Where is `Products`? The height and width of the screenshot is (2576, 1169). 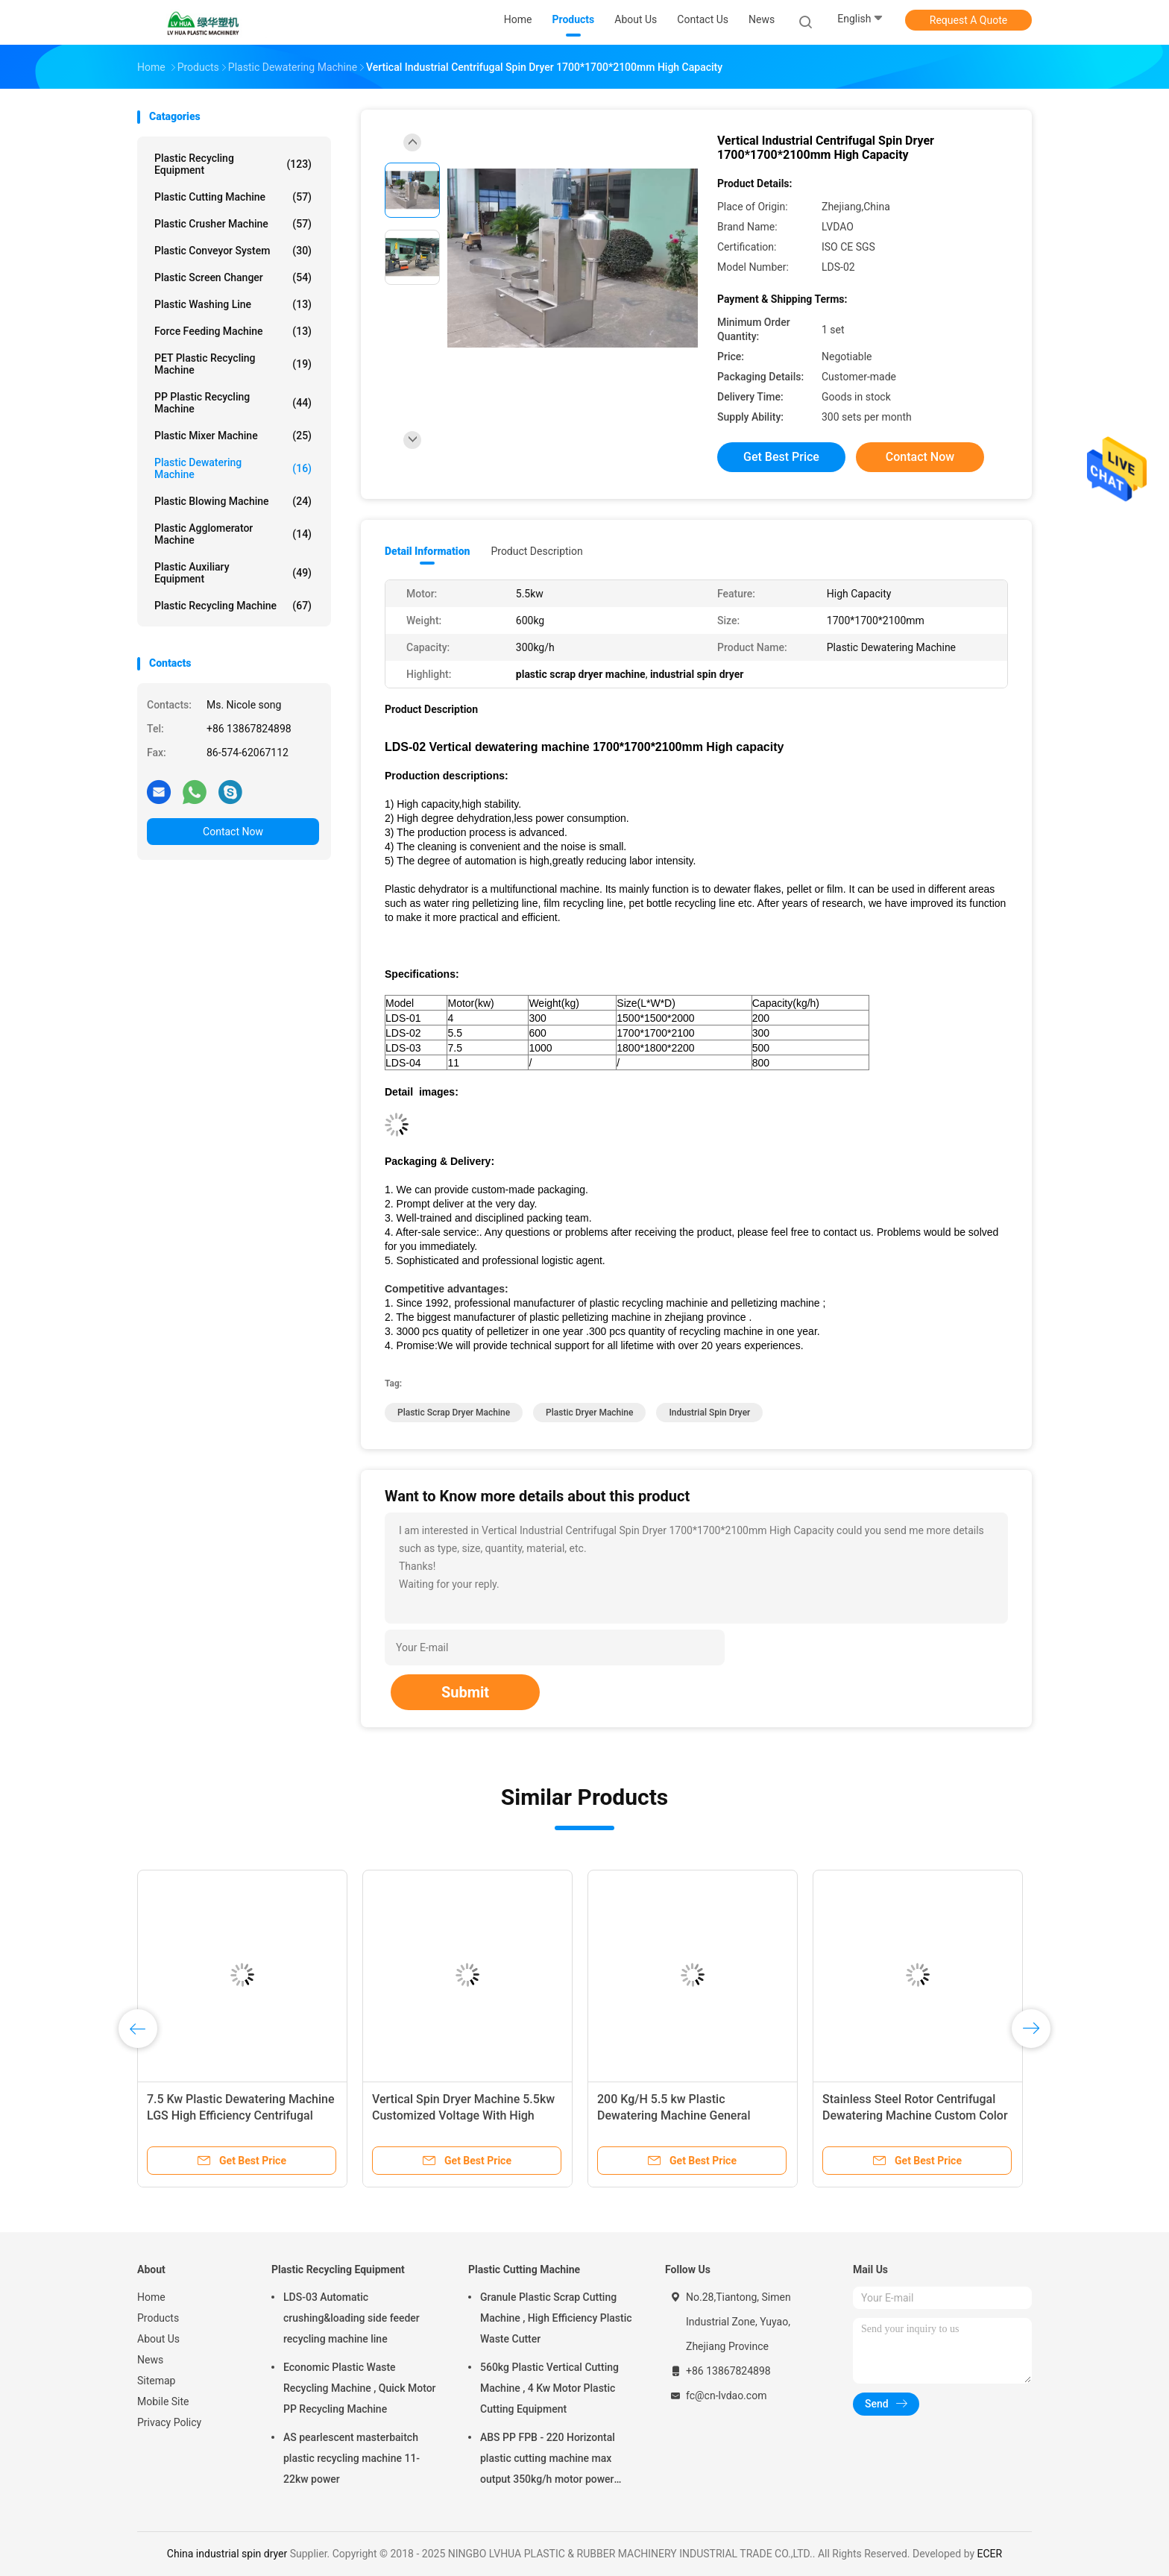
Products is located at coordinates (158, 2318).